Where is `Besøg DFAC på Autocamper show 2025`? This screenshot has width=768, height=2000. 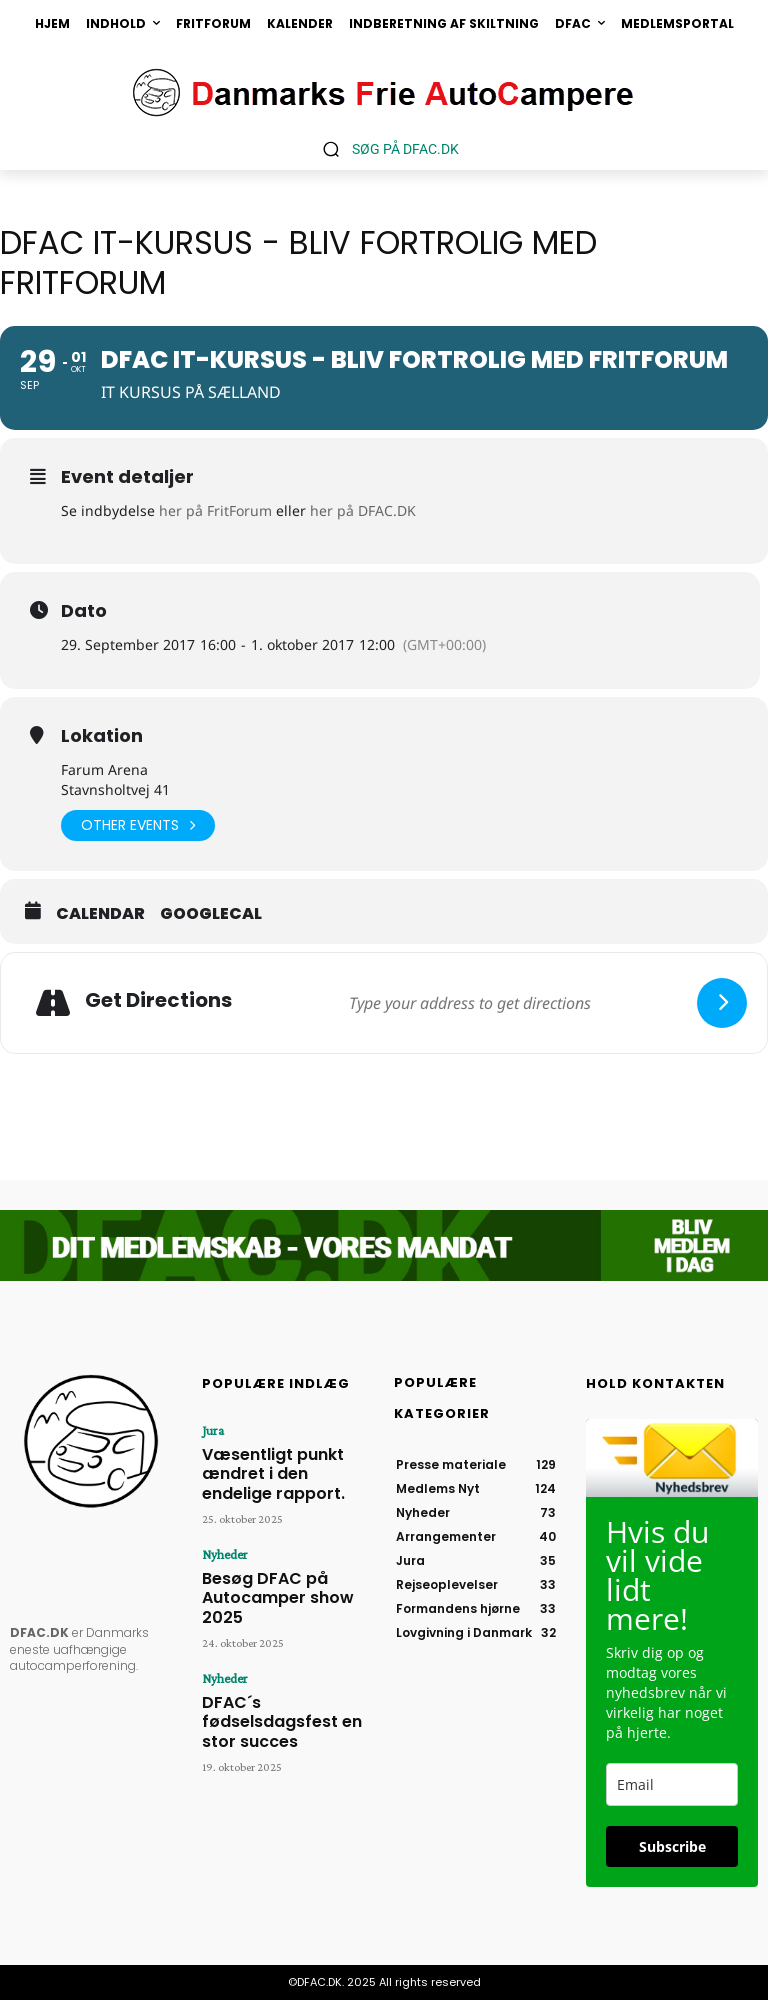
Besøg DFAC på Autocamper show 2025 is located at coordinates (277, 1551).